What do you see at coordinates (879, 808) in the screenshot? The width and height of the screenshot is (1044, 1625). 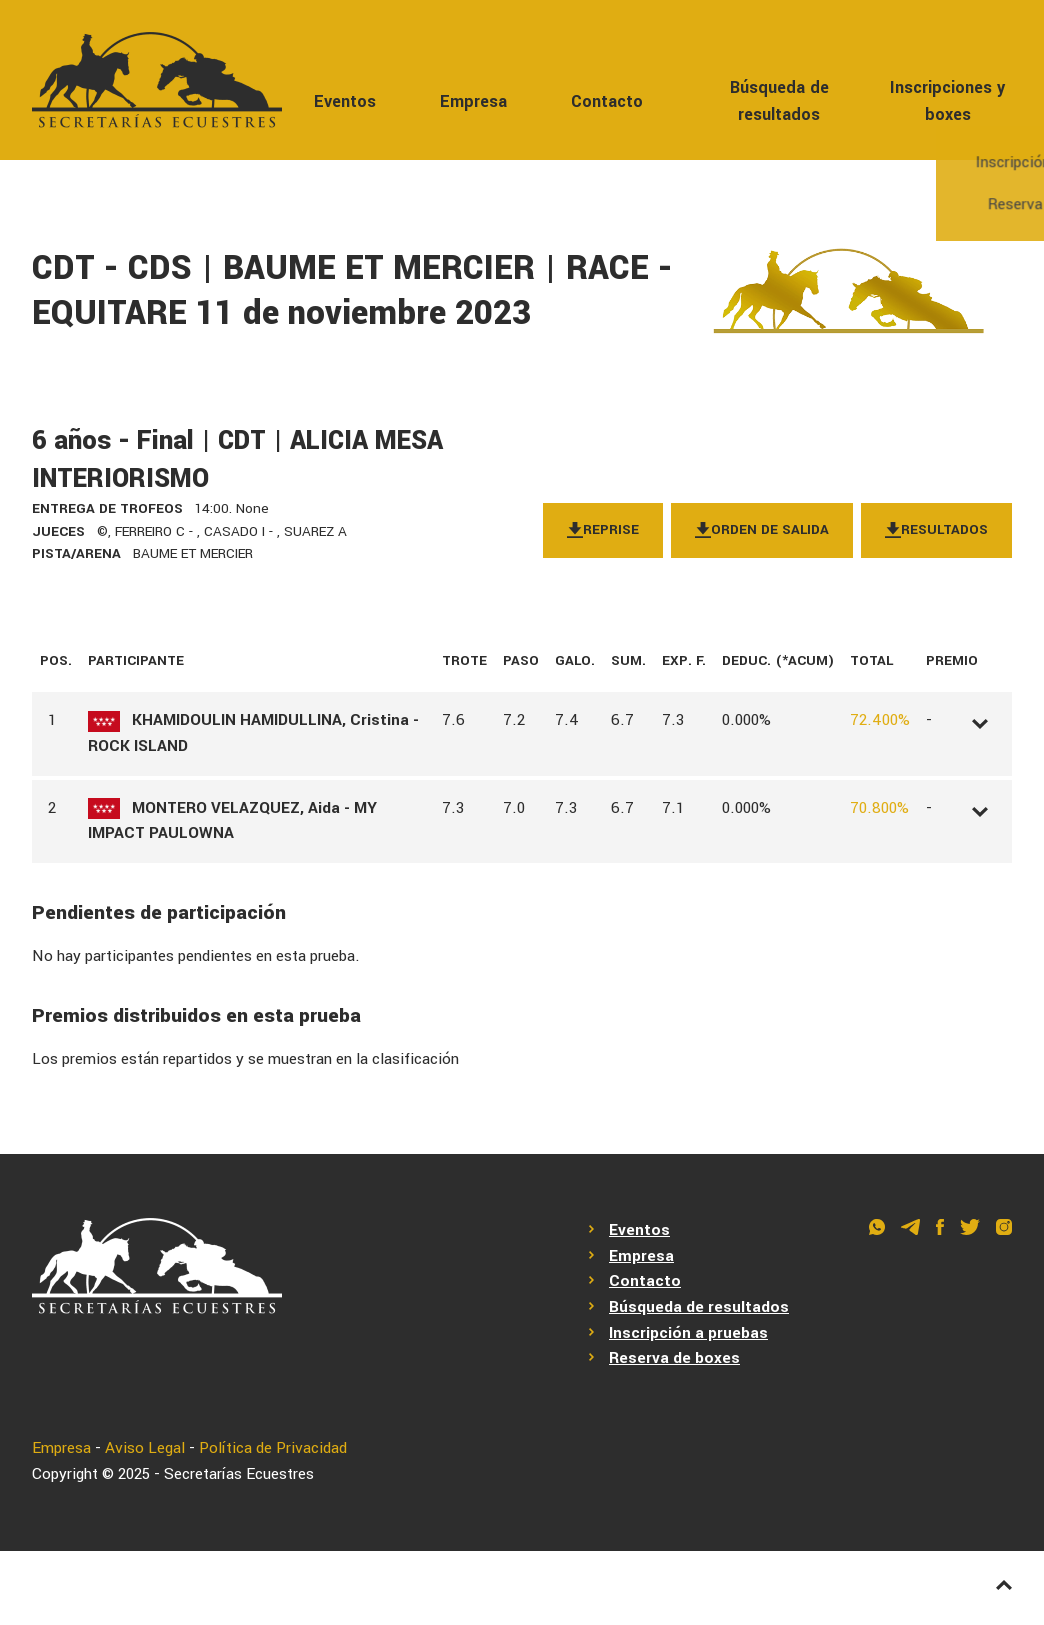 I see `70.800%` at bounding box center [879, 808].